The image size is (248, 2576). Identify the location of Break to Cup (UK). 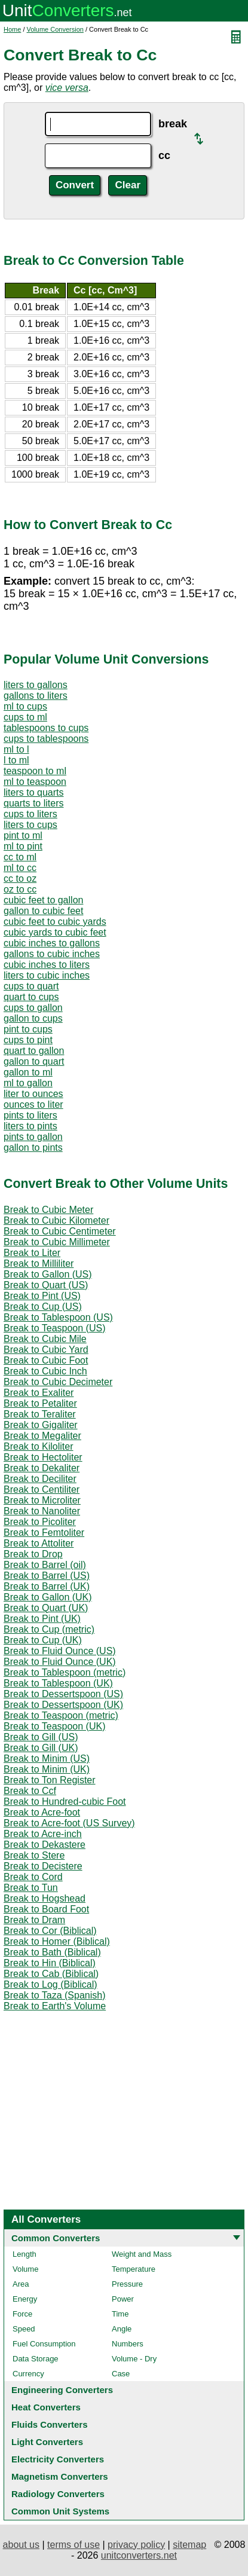
(43, 1640).